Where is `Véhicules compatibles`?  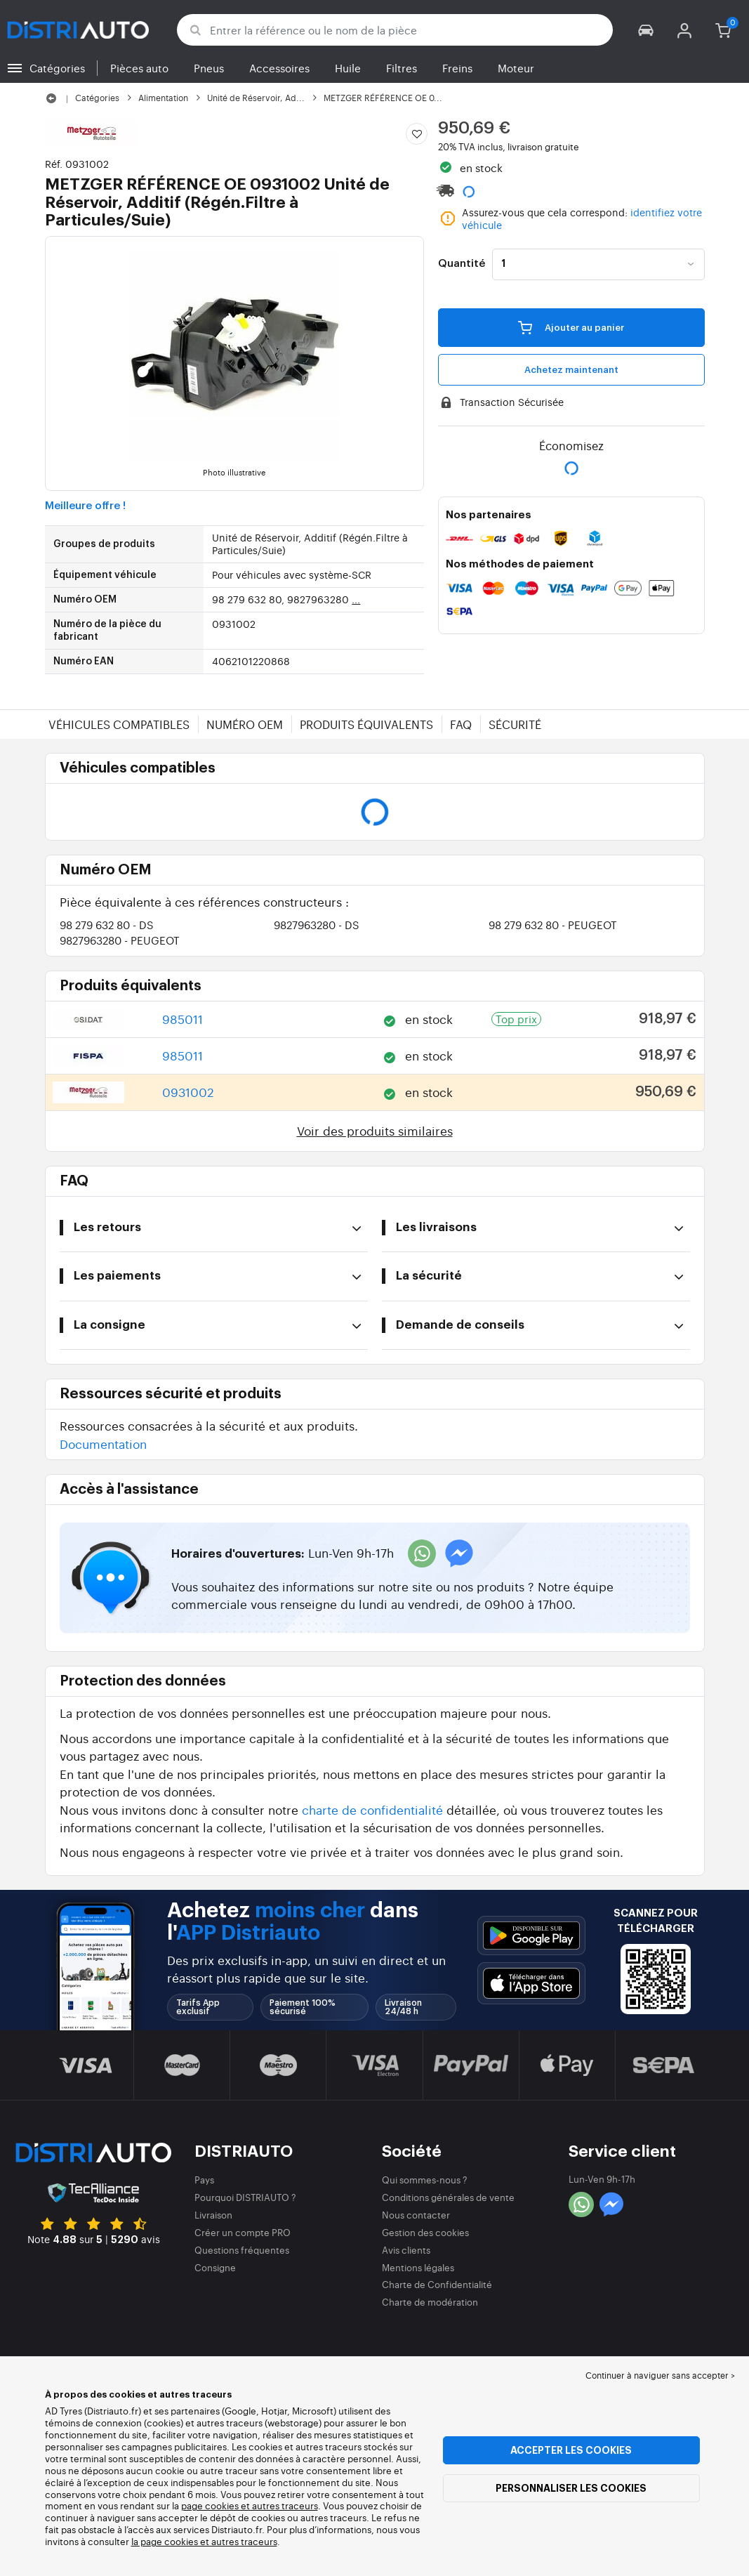 Véhicules compatibles is located at coordinates (119, 724).